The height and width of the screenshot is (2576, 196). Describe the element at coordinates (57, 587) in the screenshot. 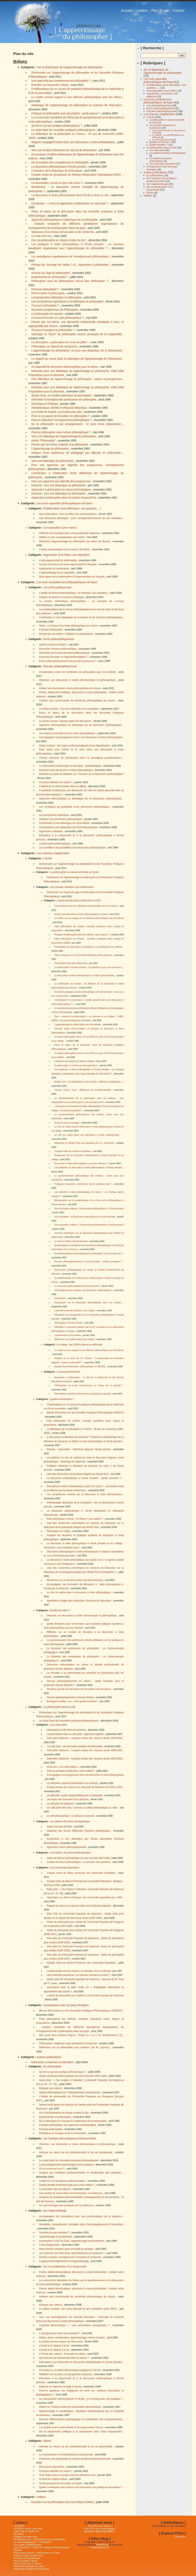

I see `Lire philosophiquement` at that location.